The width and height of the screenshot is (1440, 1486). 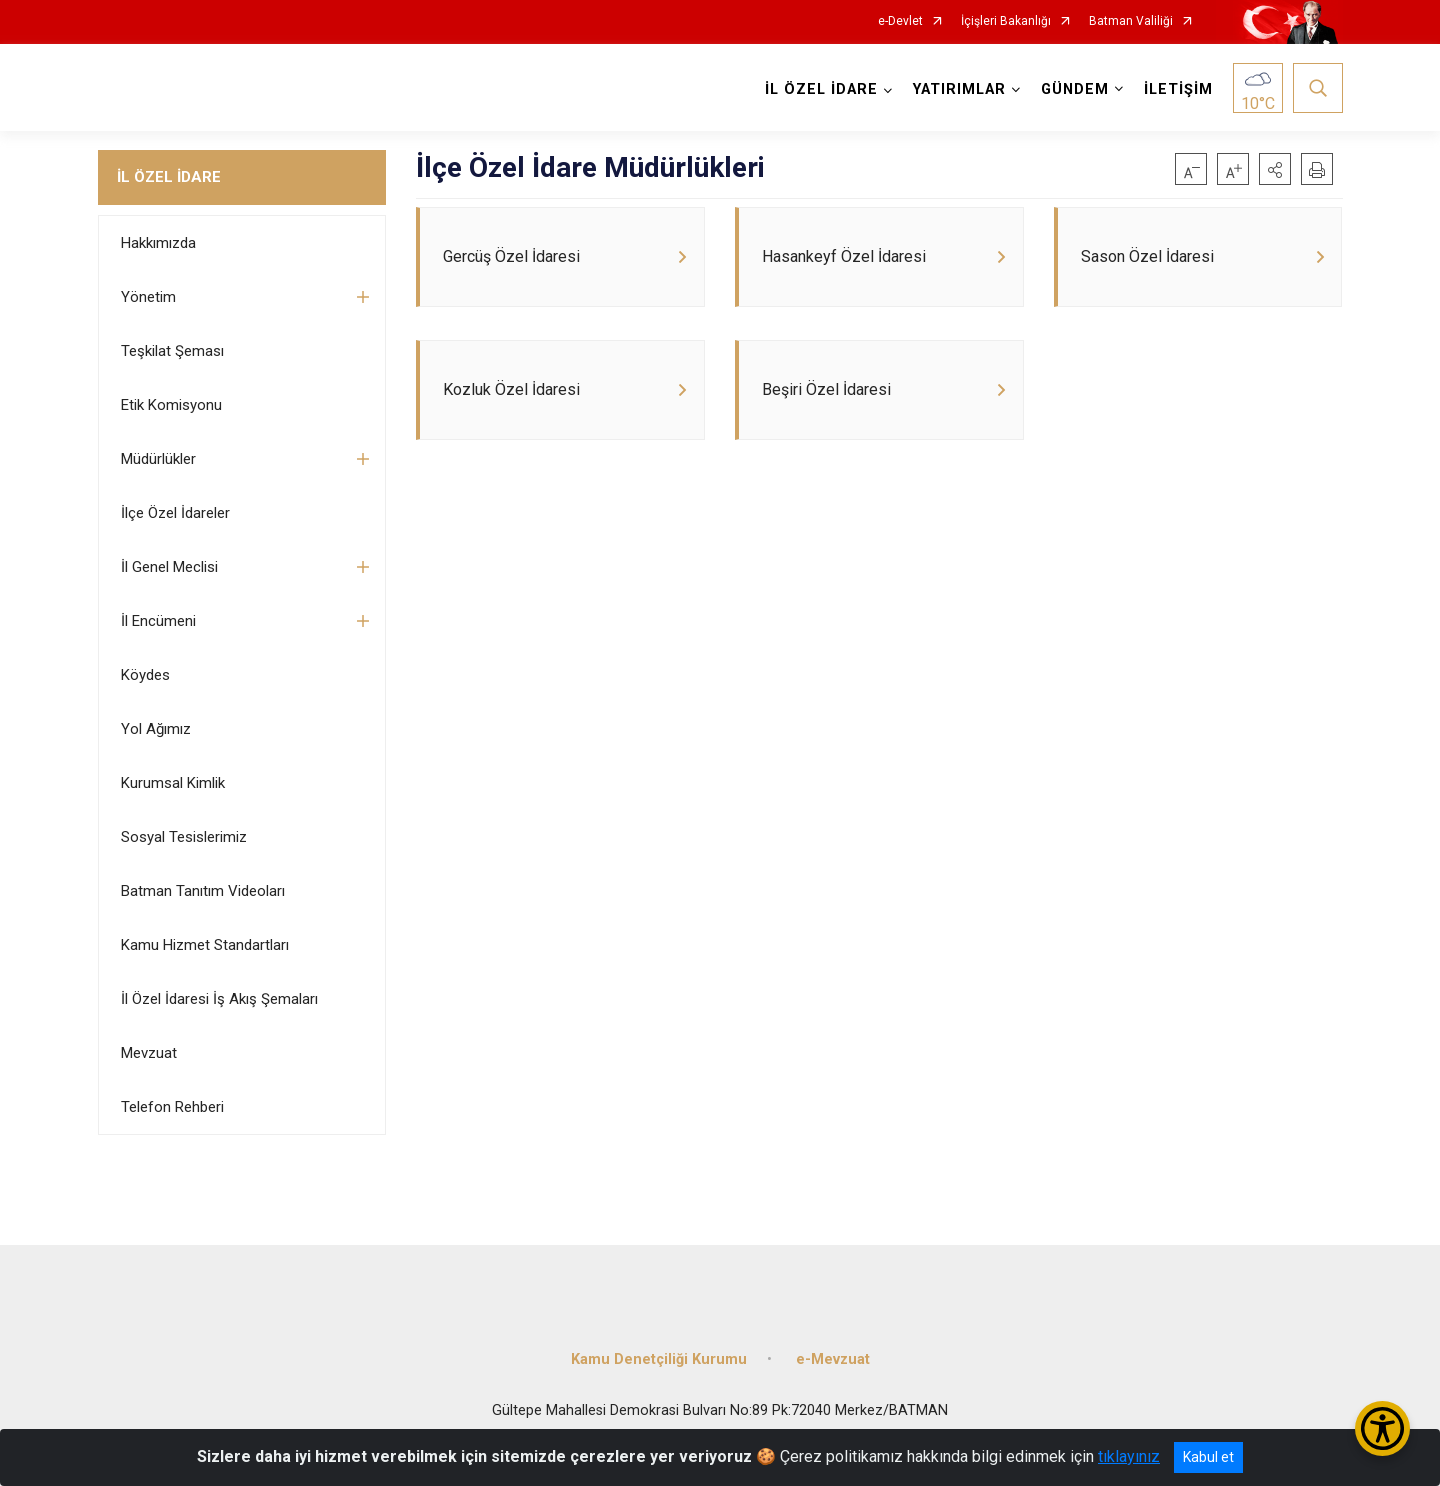 What do you see at coordinates (169, 567) in the screenshot?
I see `İl Genel Meclisi` at bounding box center [169, 567].